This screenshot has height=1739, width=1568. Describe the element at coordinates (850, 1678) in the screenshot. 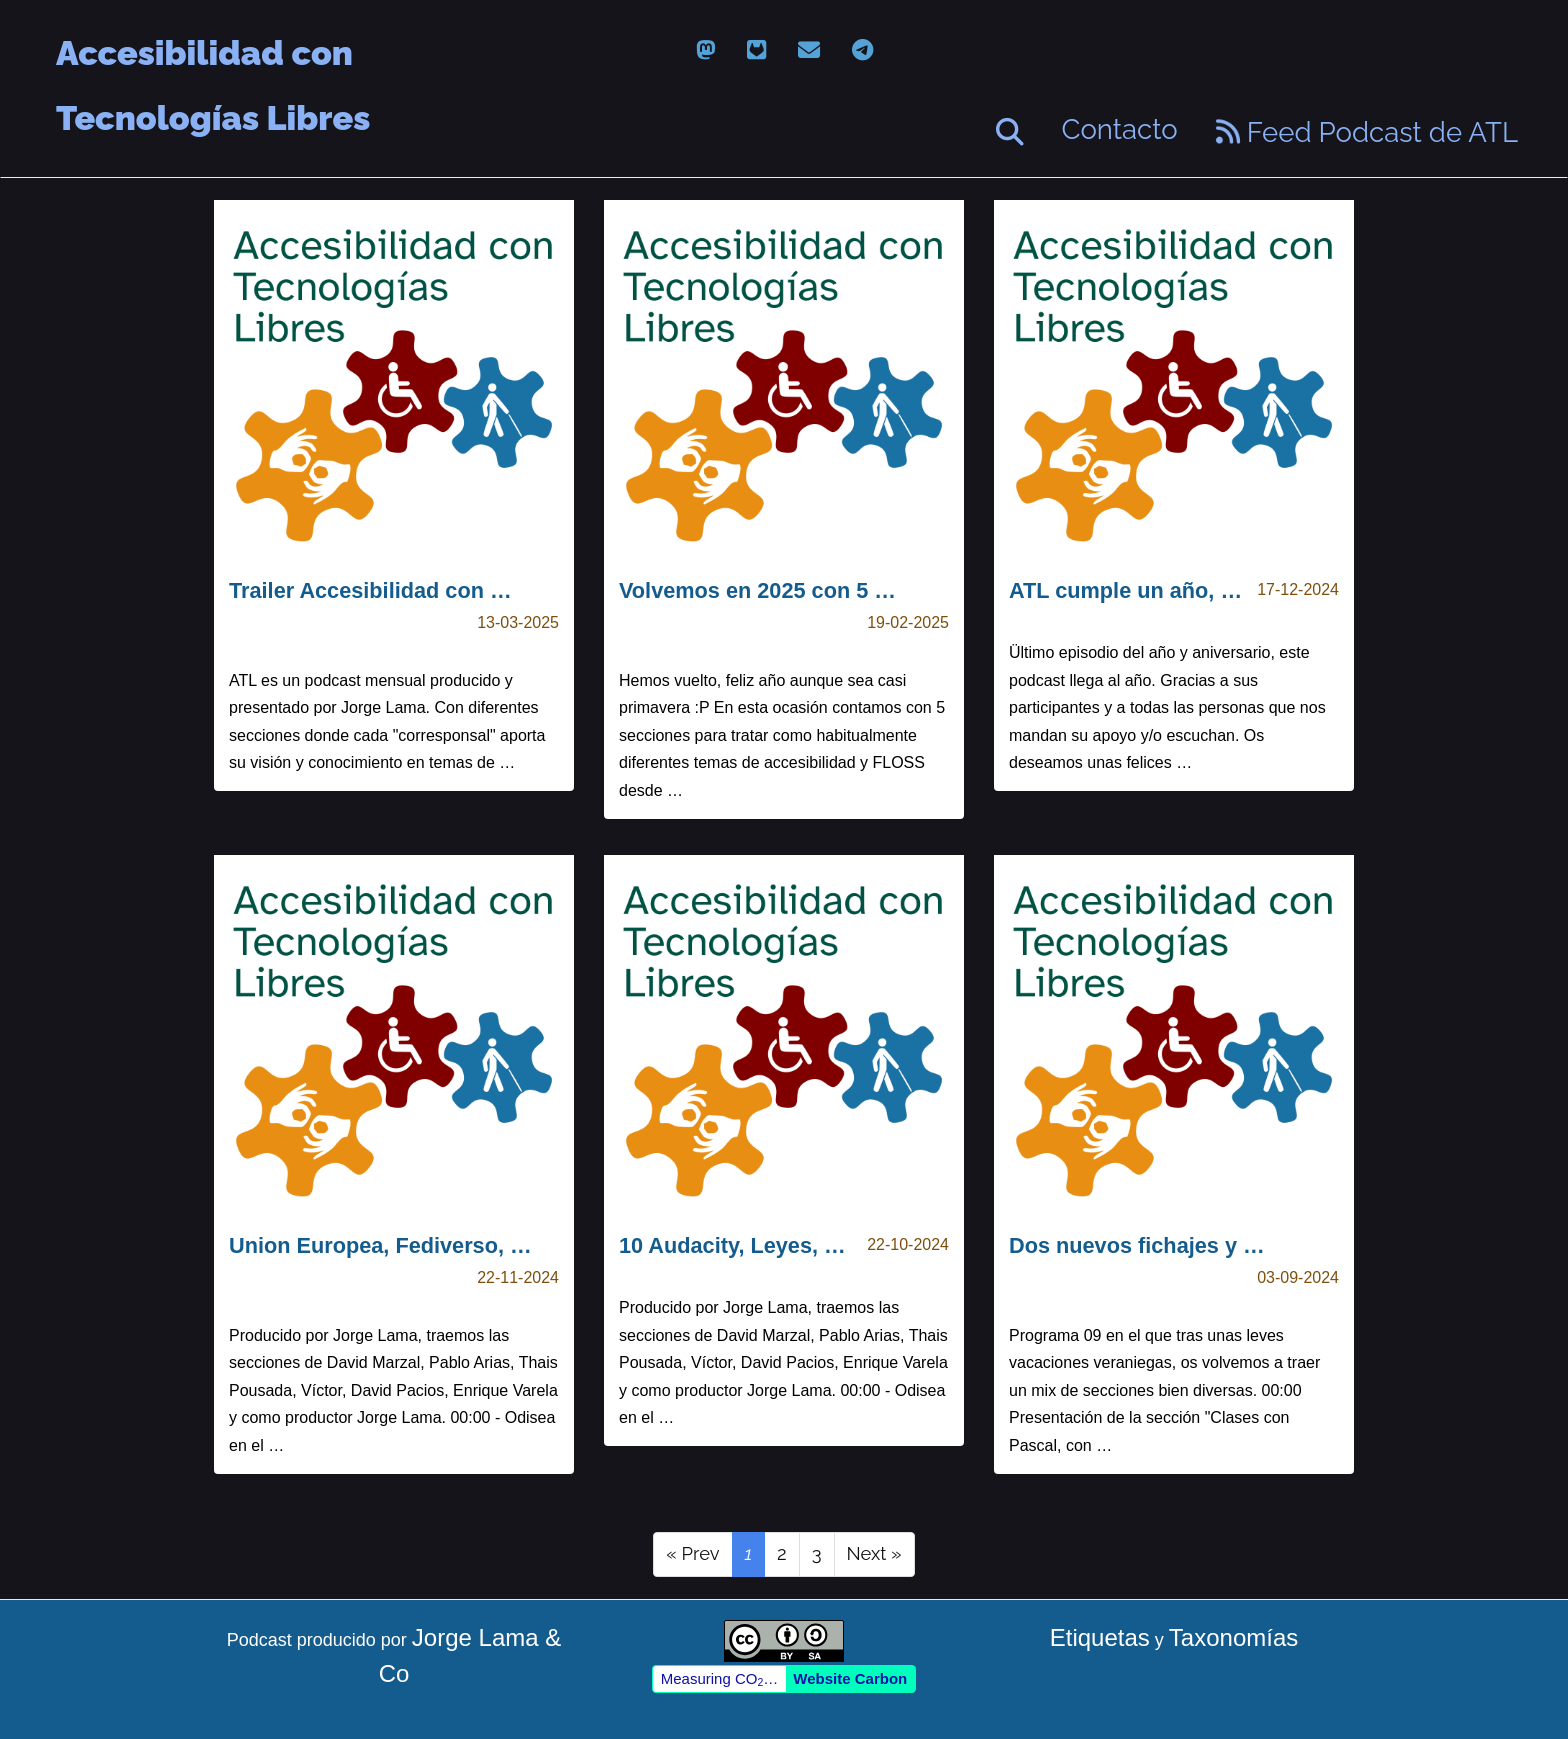

I see `Website Carbon` at that location.